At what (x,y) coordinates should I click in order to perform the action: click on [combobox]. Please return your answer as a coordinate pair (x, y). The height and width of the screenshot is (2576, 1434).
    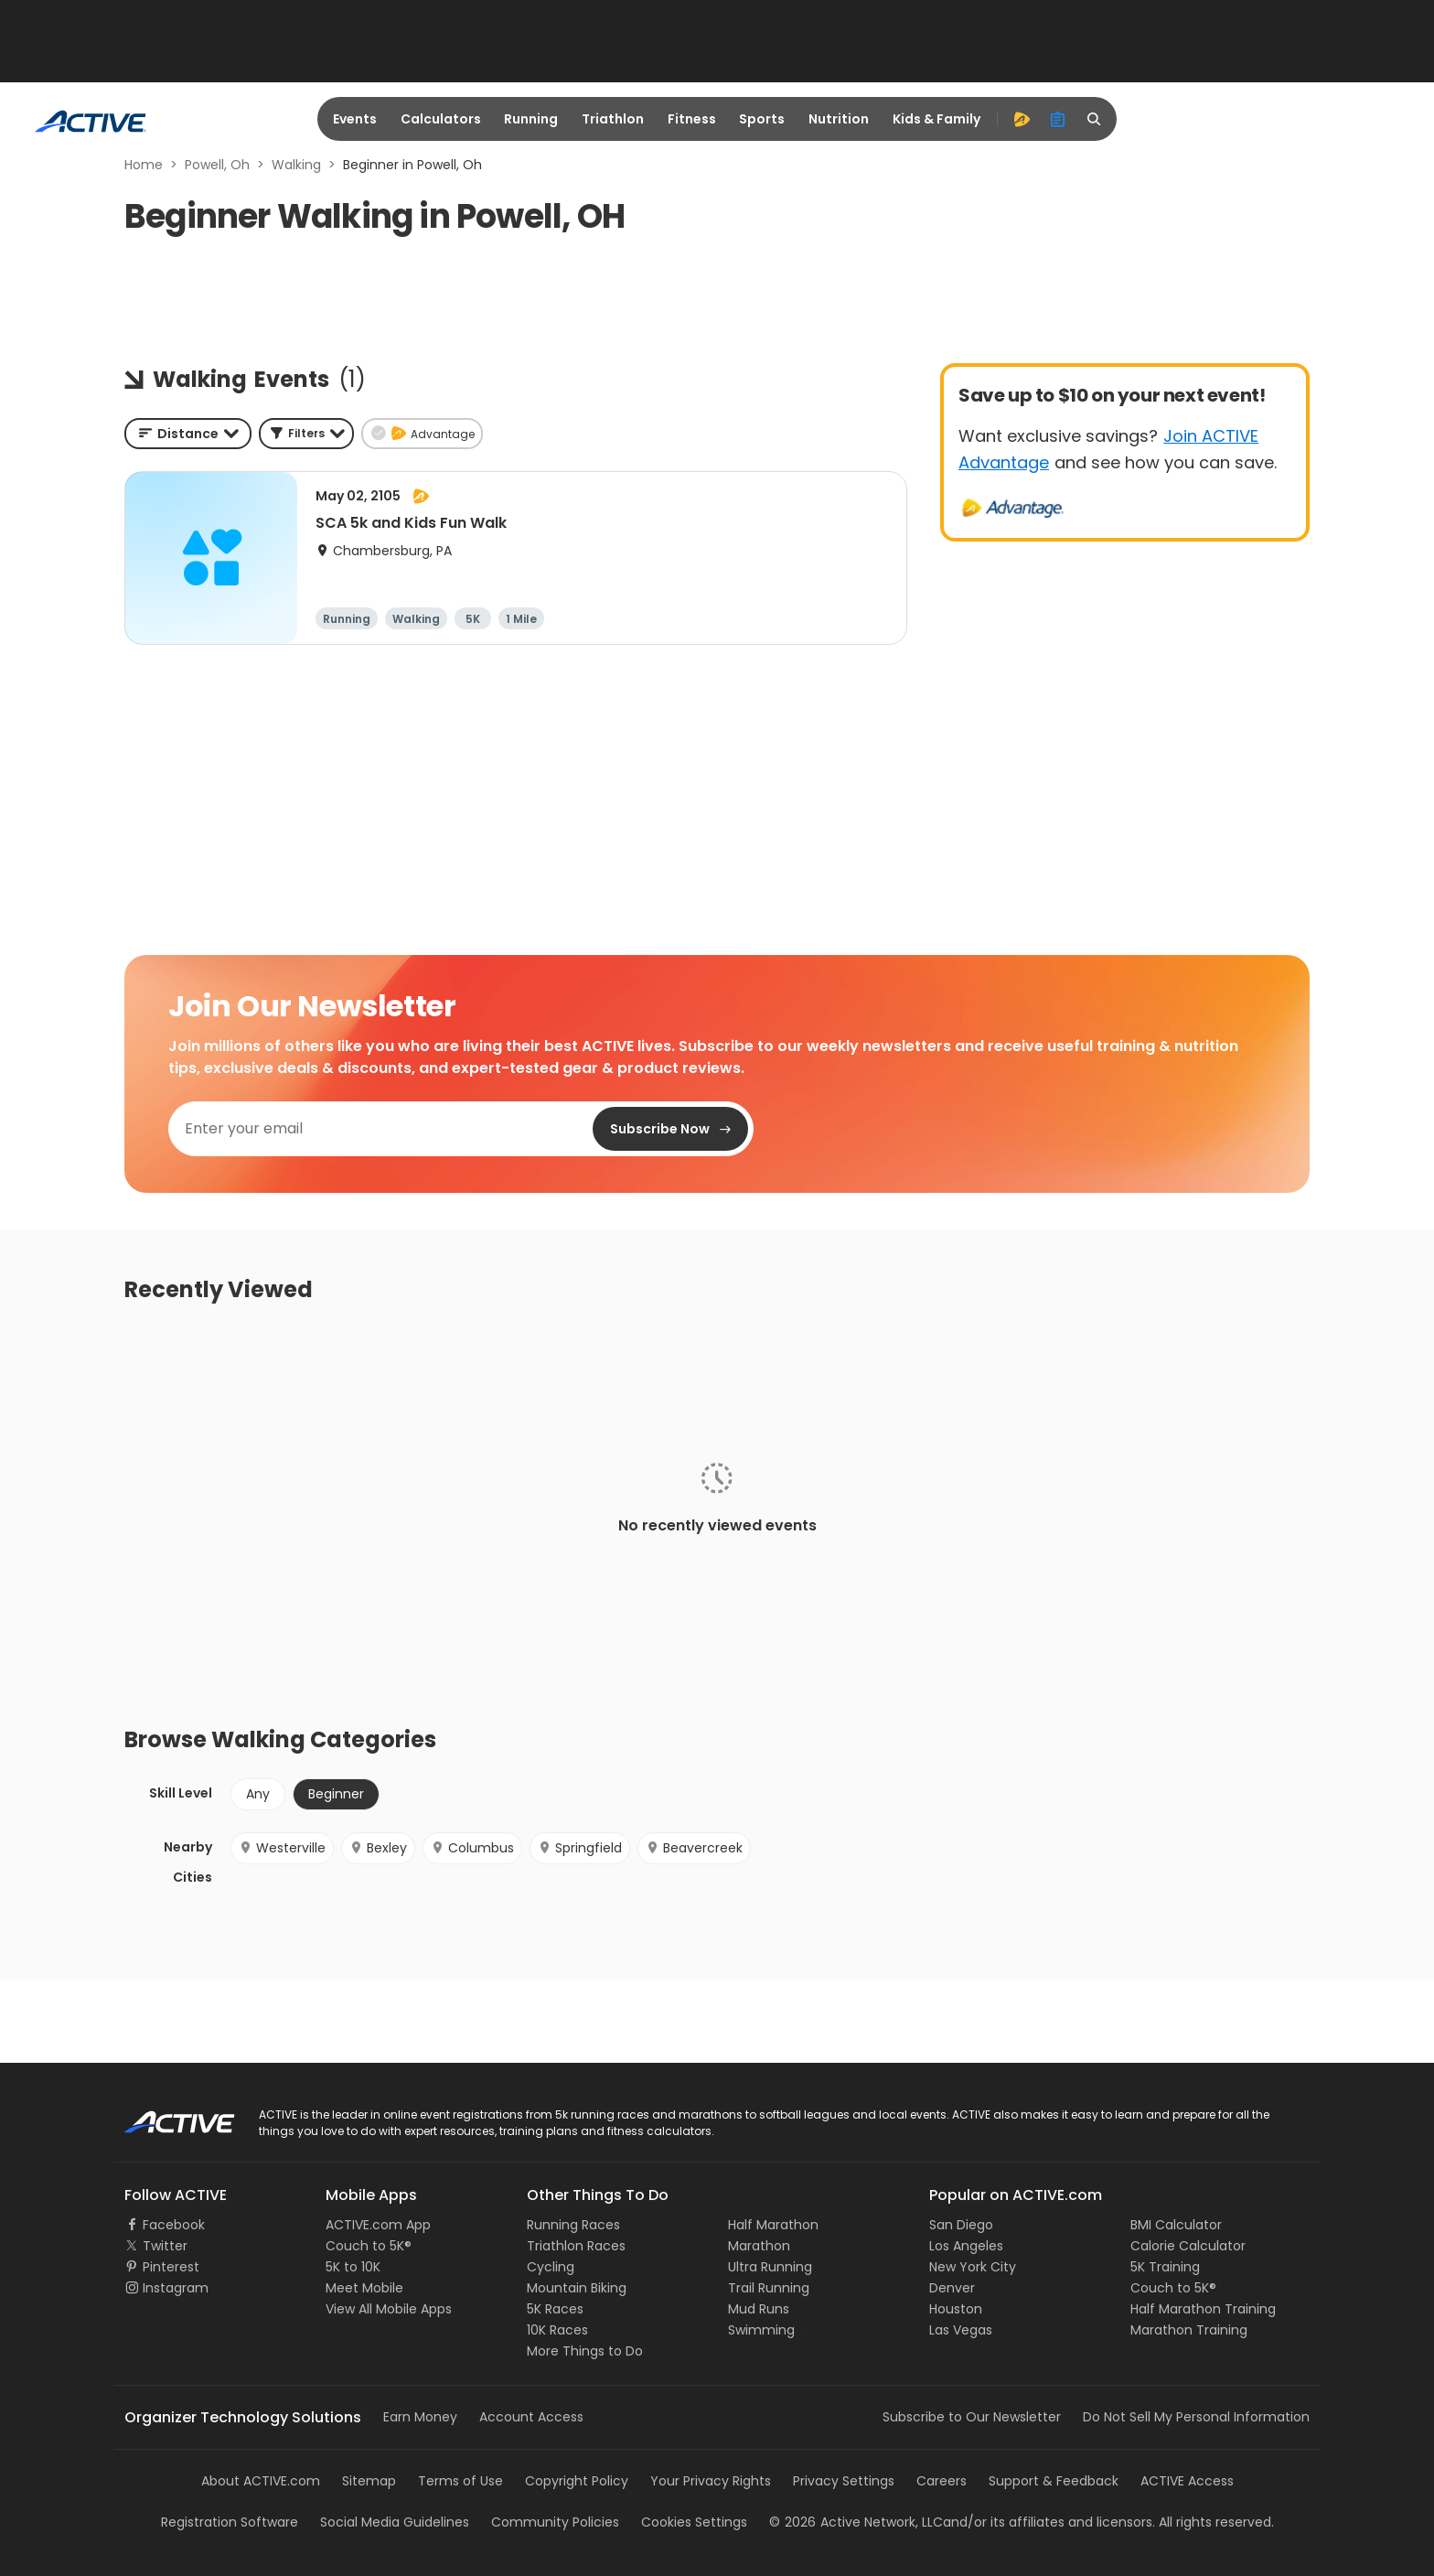
    Looking at the image, I should click on (187, 433).